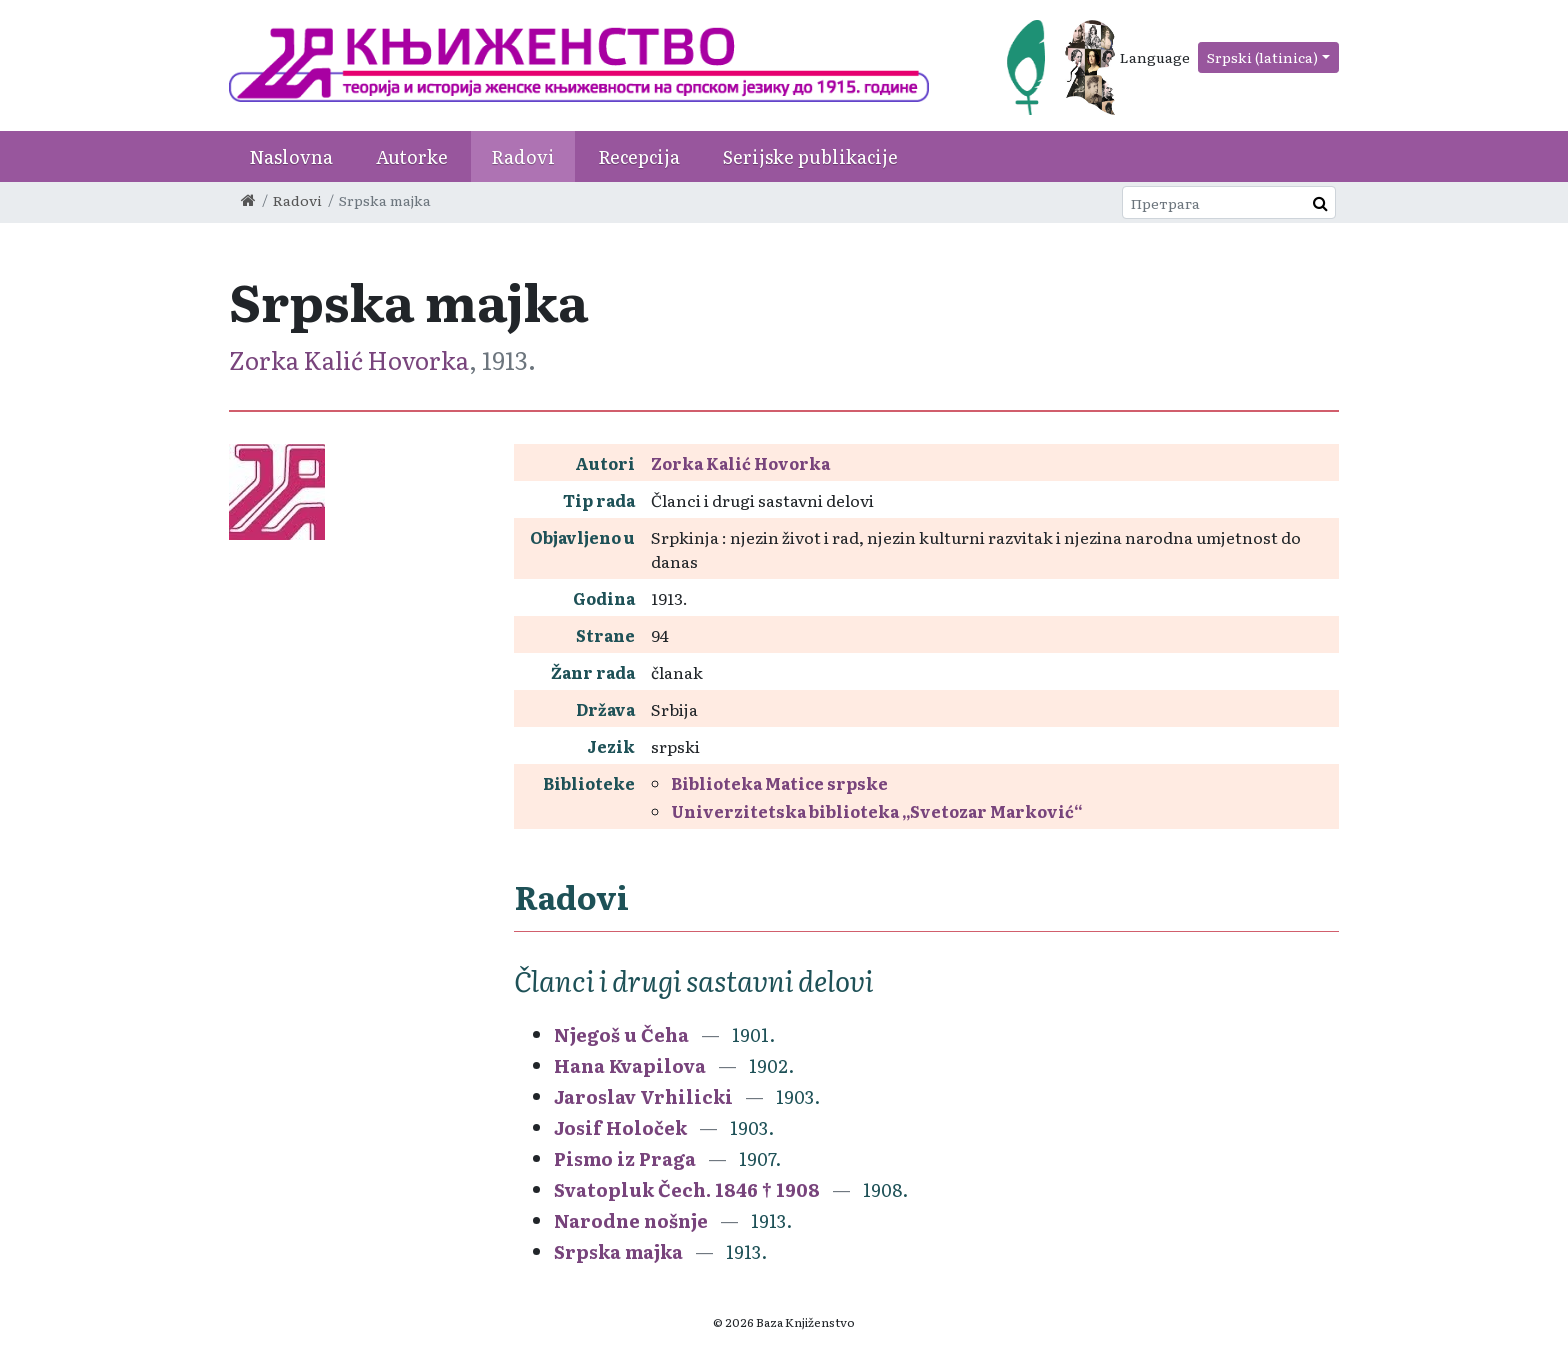  What do you see at coordinates (639, 156) in the screenshot?
I see `Recepcija` at bounding box center [639, 156].